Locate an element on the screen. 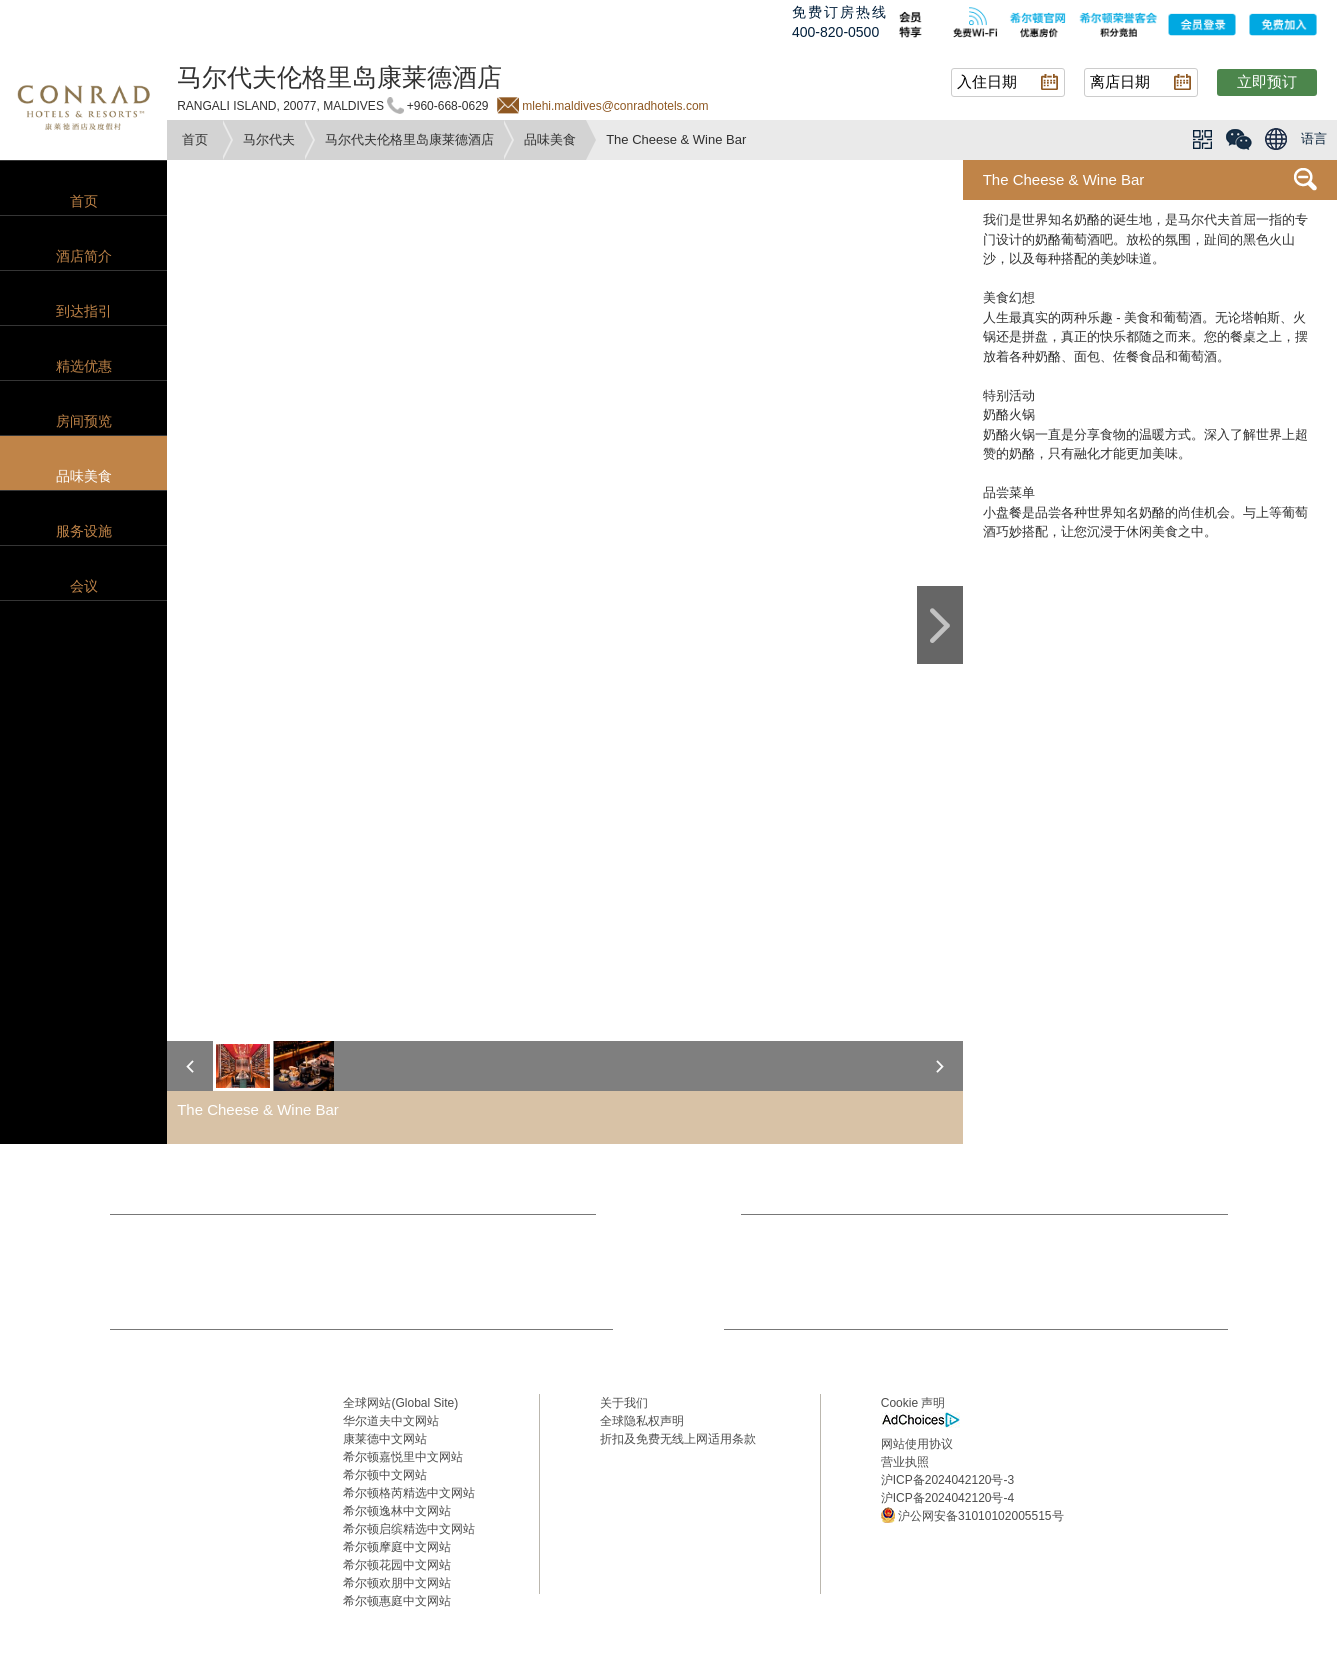 The width and height of the screenshot is (1337, 1664). 希尔顿摩庭中文网站 is located at coordinates (397, 1547).